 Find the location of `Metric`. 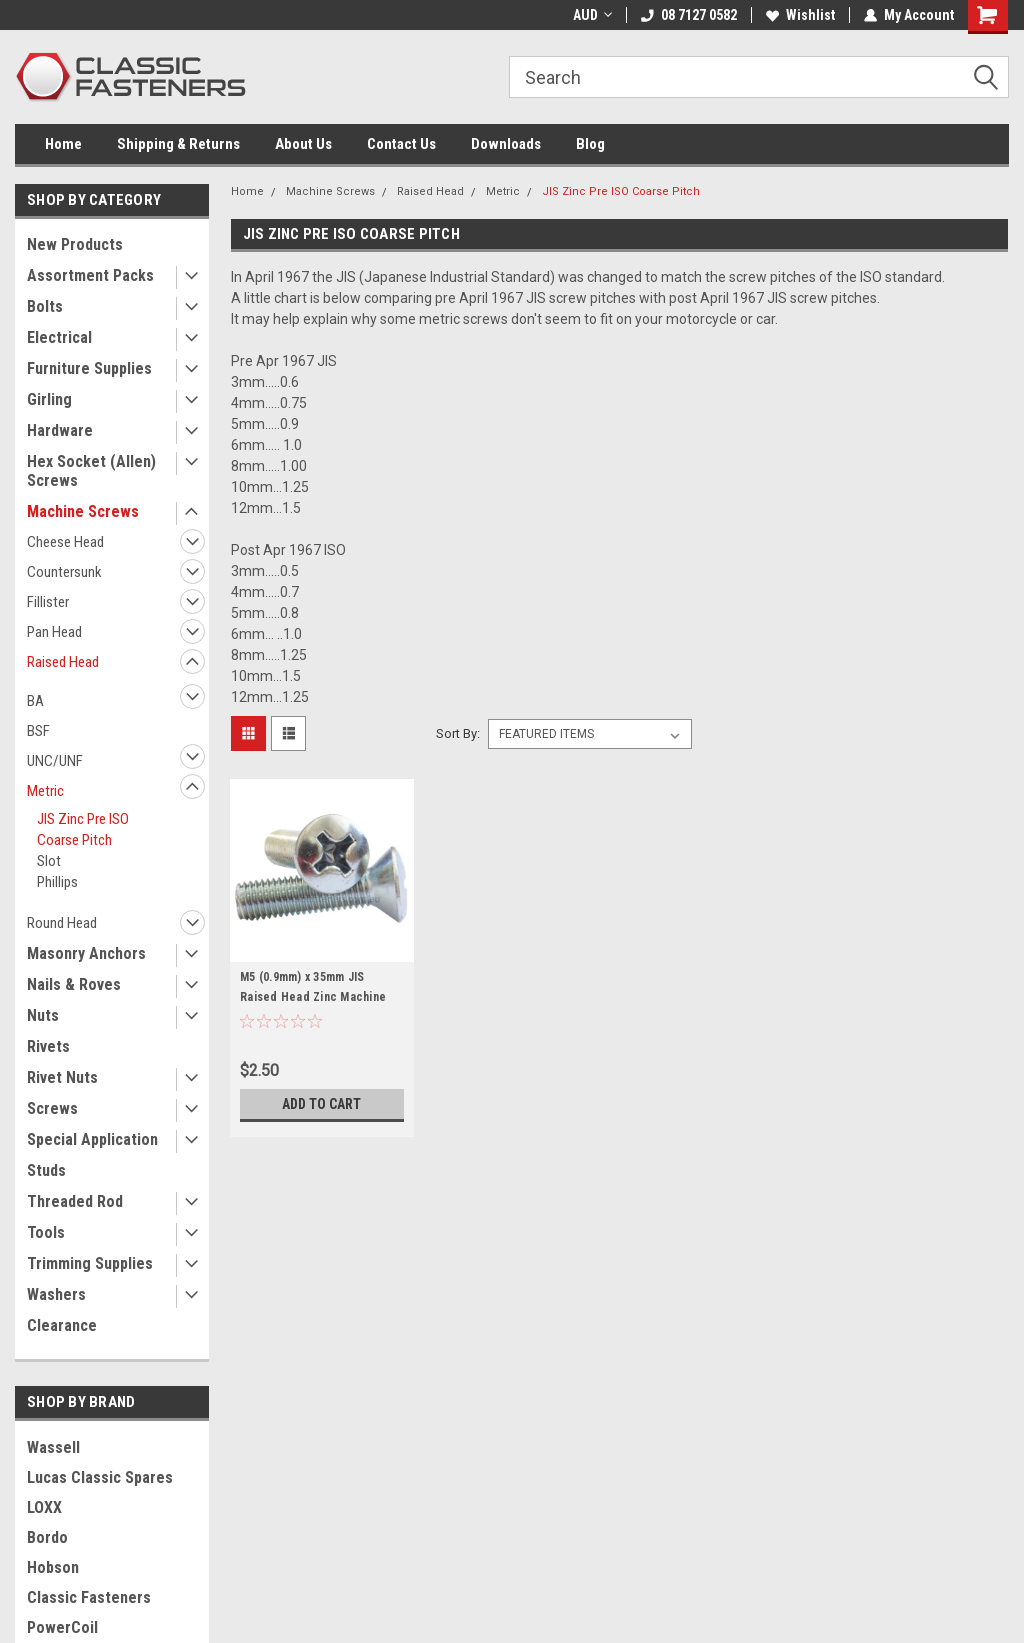

Metric is located at coordinates (45, 791).